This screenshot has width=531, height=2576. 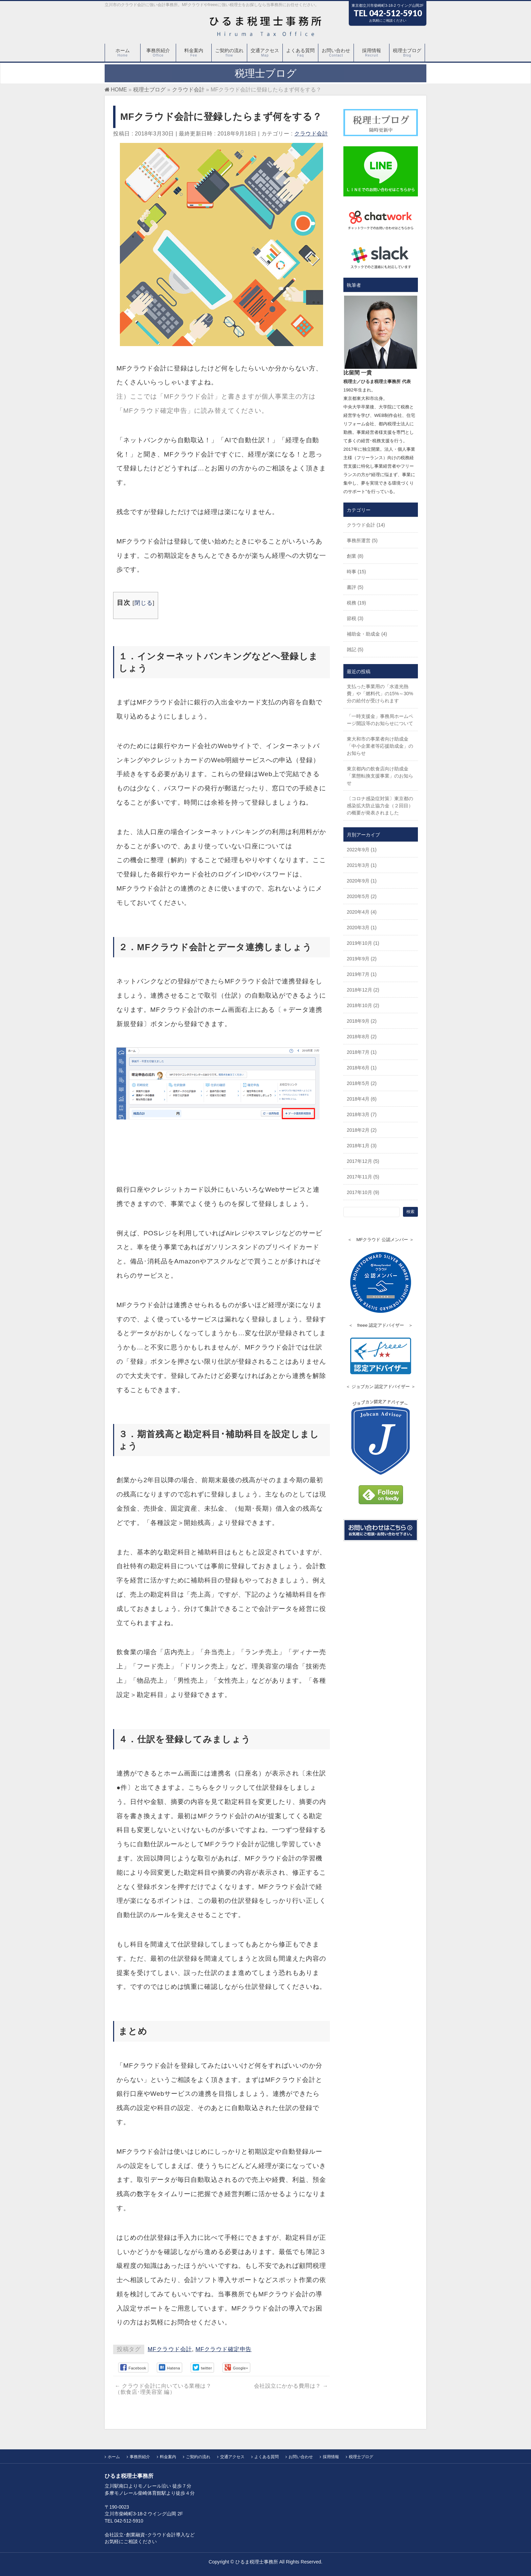 I want to click on 2018年4月 (6), so click(x=362, y=1099).